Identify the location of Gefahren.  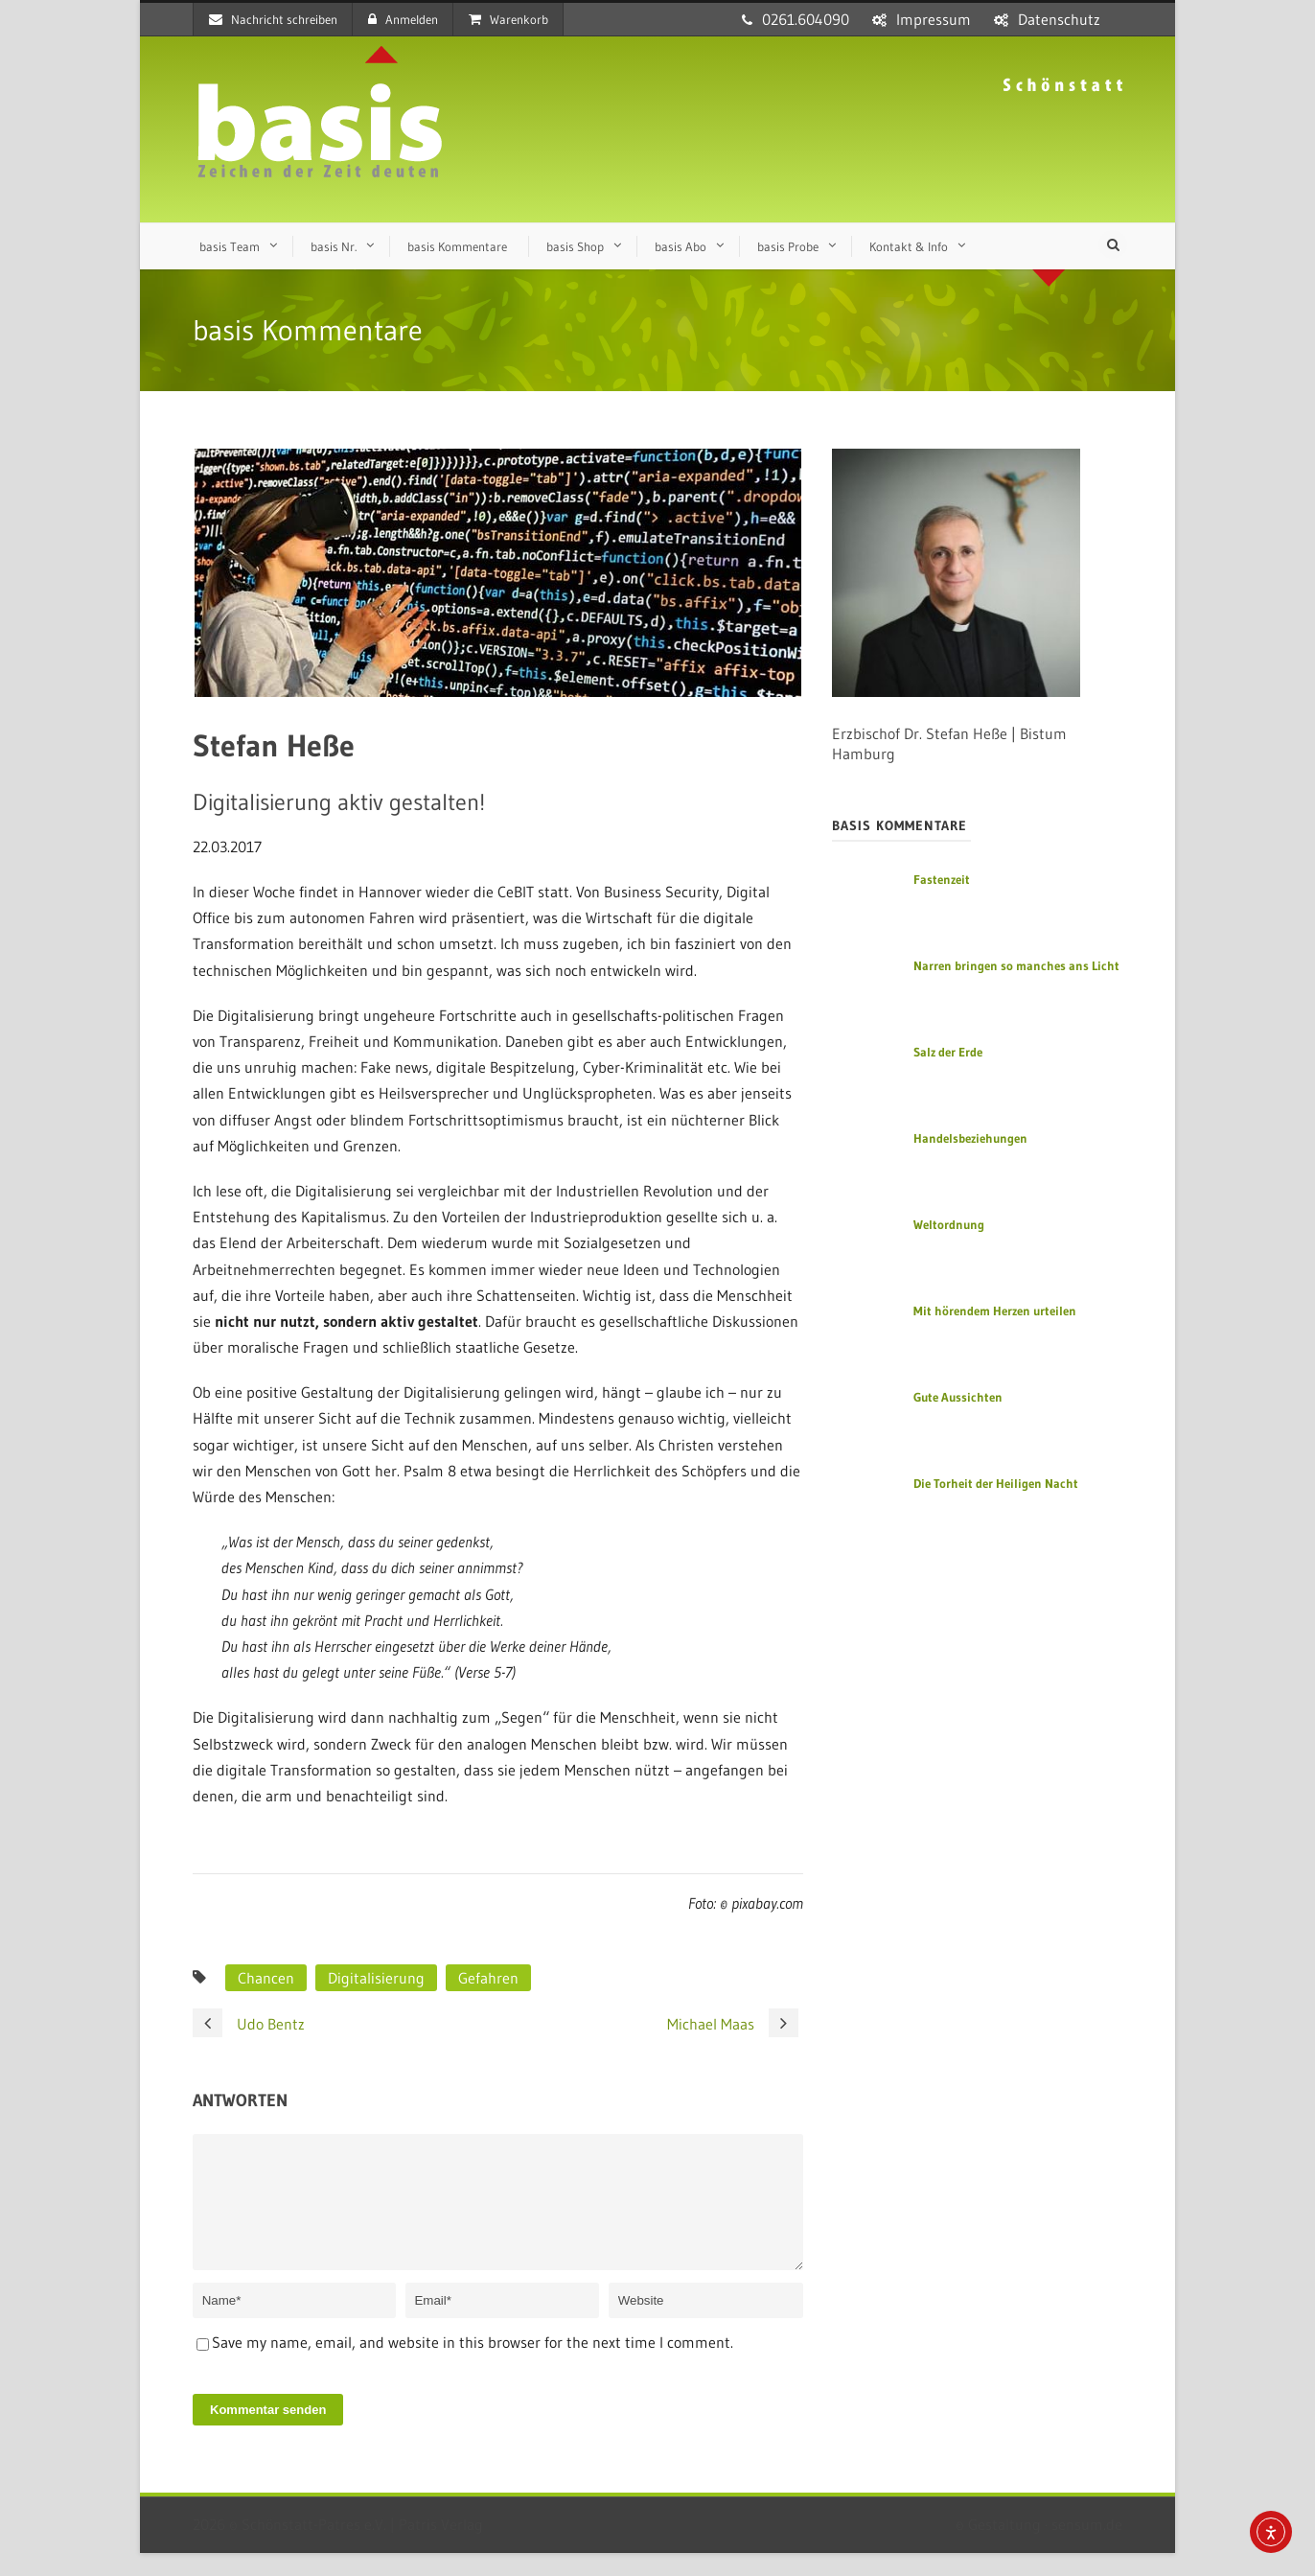
(488, 1977).